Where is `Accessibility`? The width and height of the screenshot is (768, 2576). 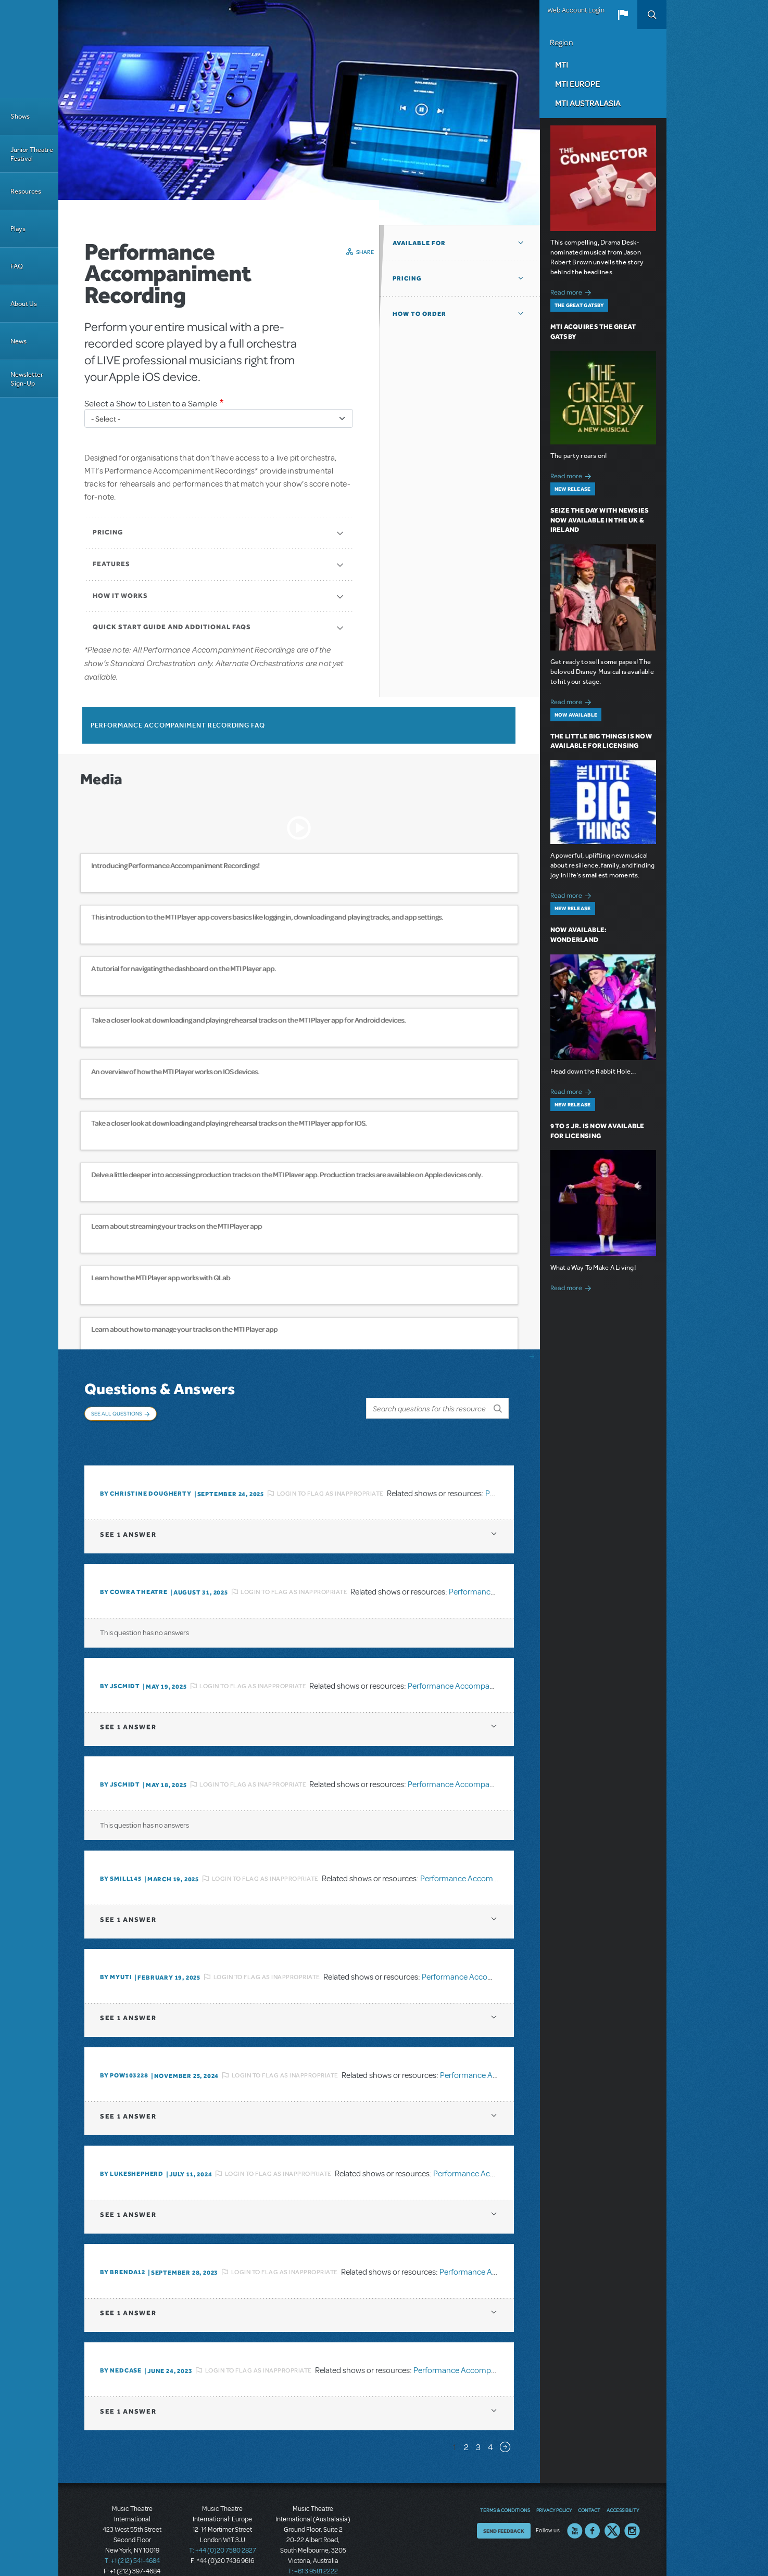 Accessibility is located at coordinates (623, 2488).